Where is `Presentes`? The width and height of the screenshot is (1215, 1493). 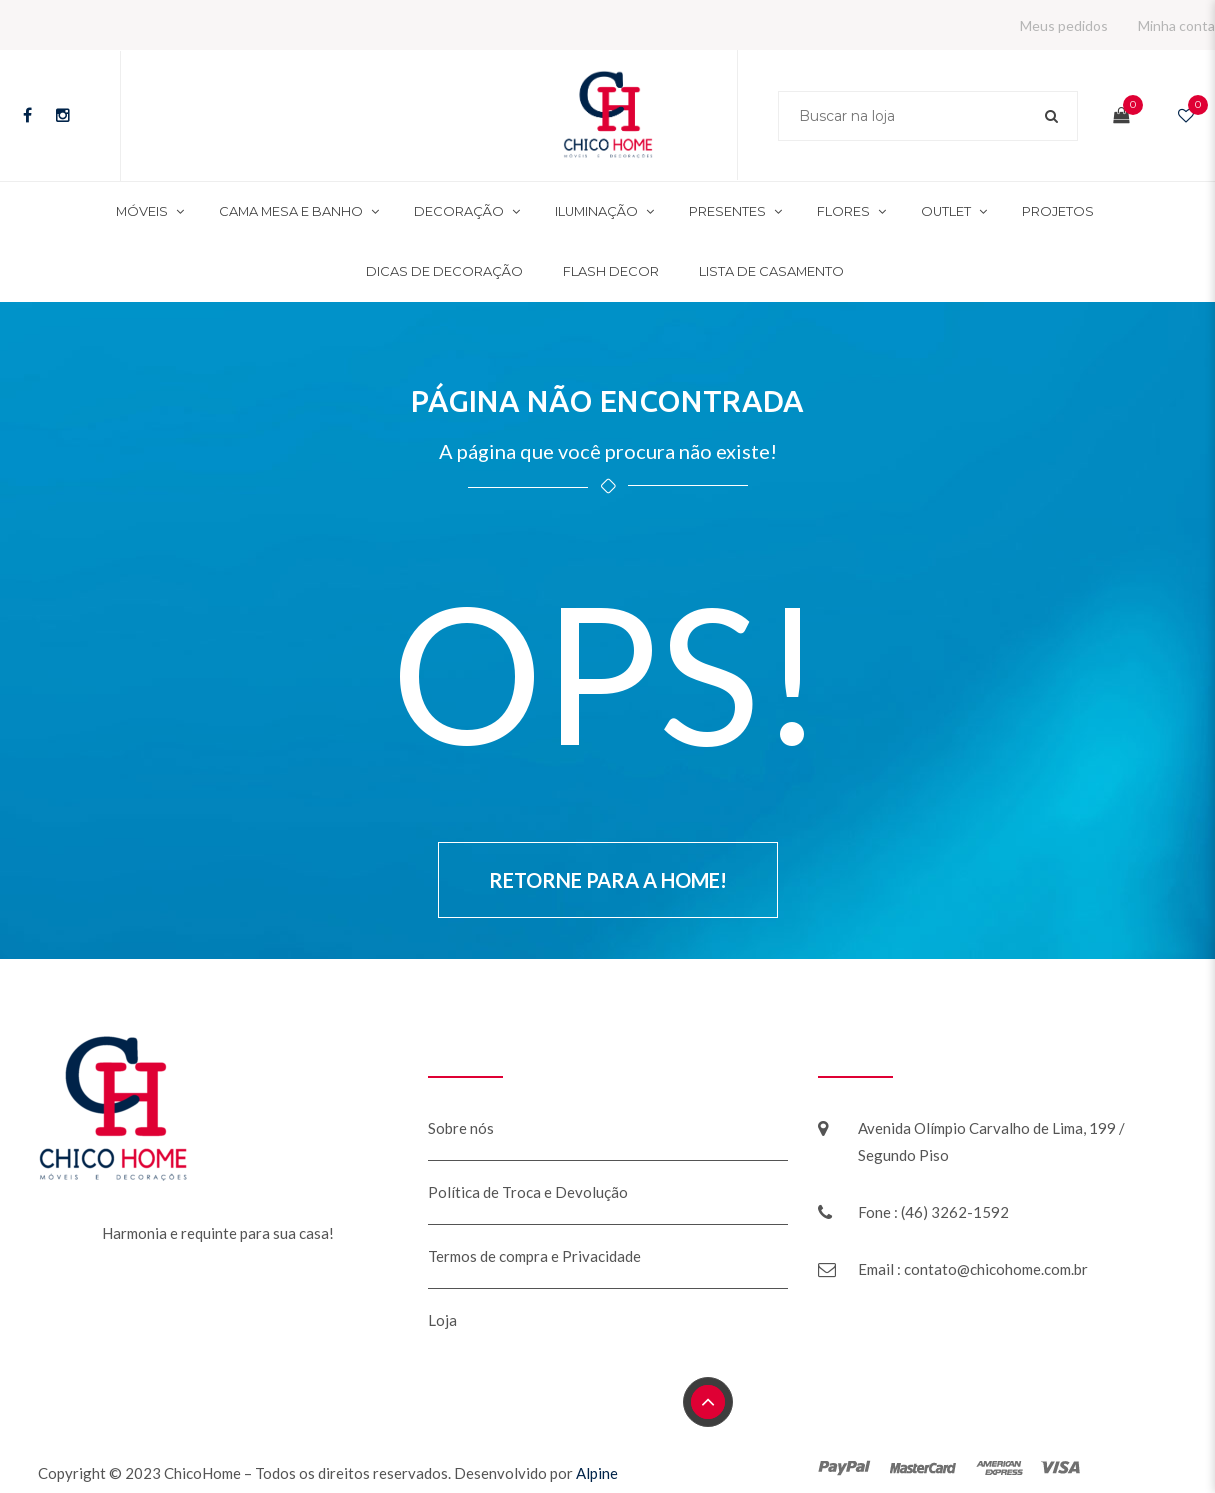 Presentes is located at coordinates (727, 211).